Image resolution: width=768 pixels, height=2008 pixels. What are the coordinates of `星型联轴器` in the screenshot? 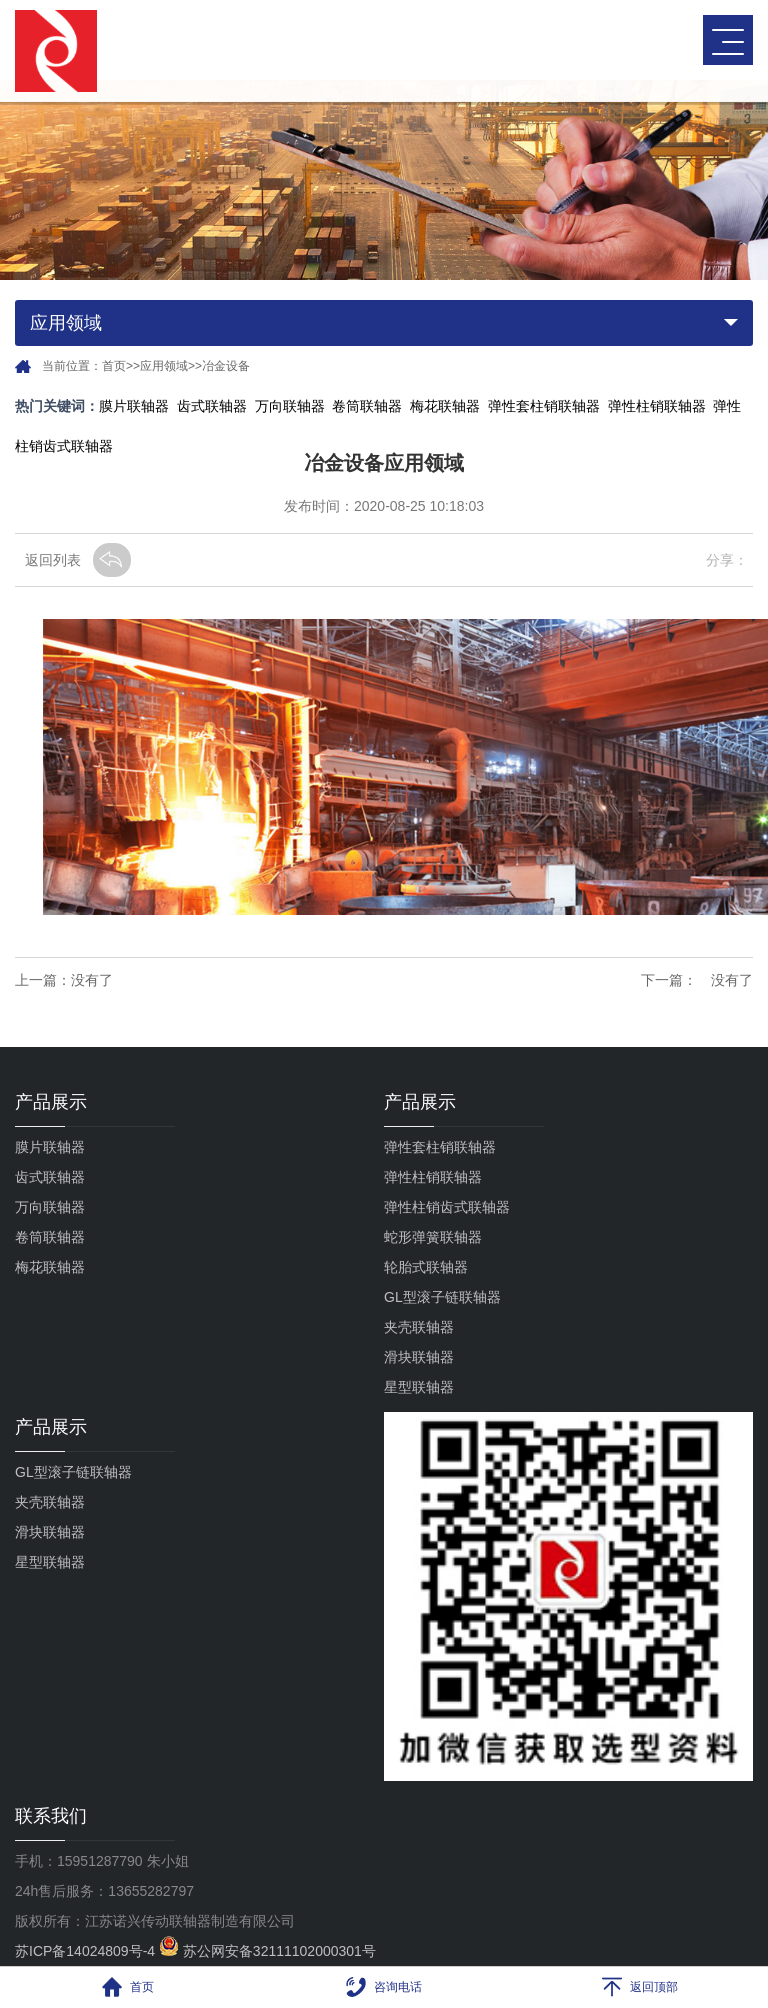 It's located at (419, 1387).